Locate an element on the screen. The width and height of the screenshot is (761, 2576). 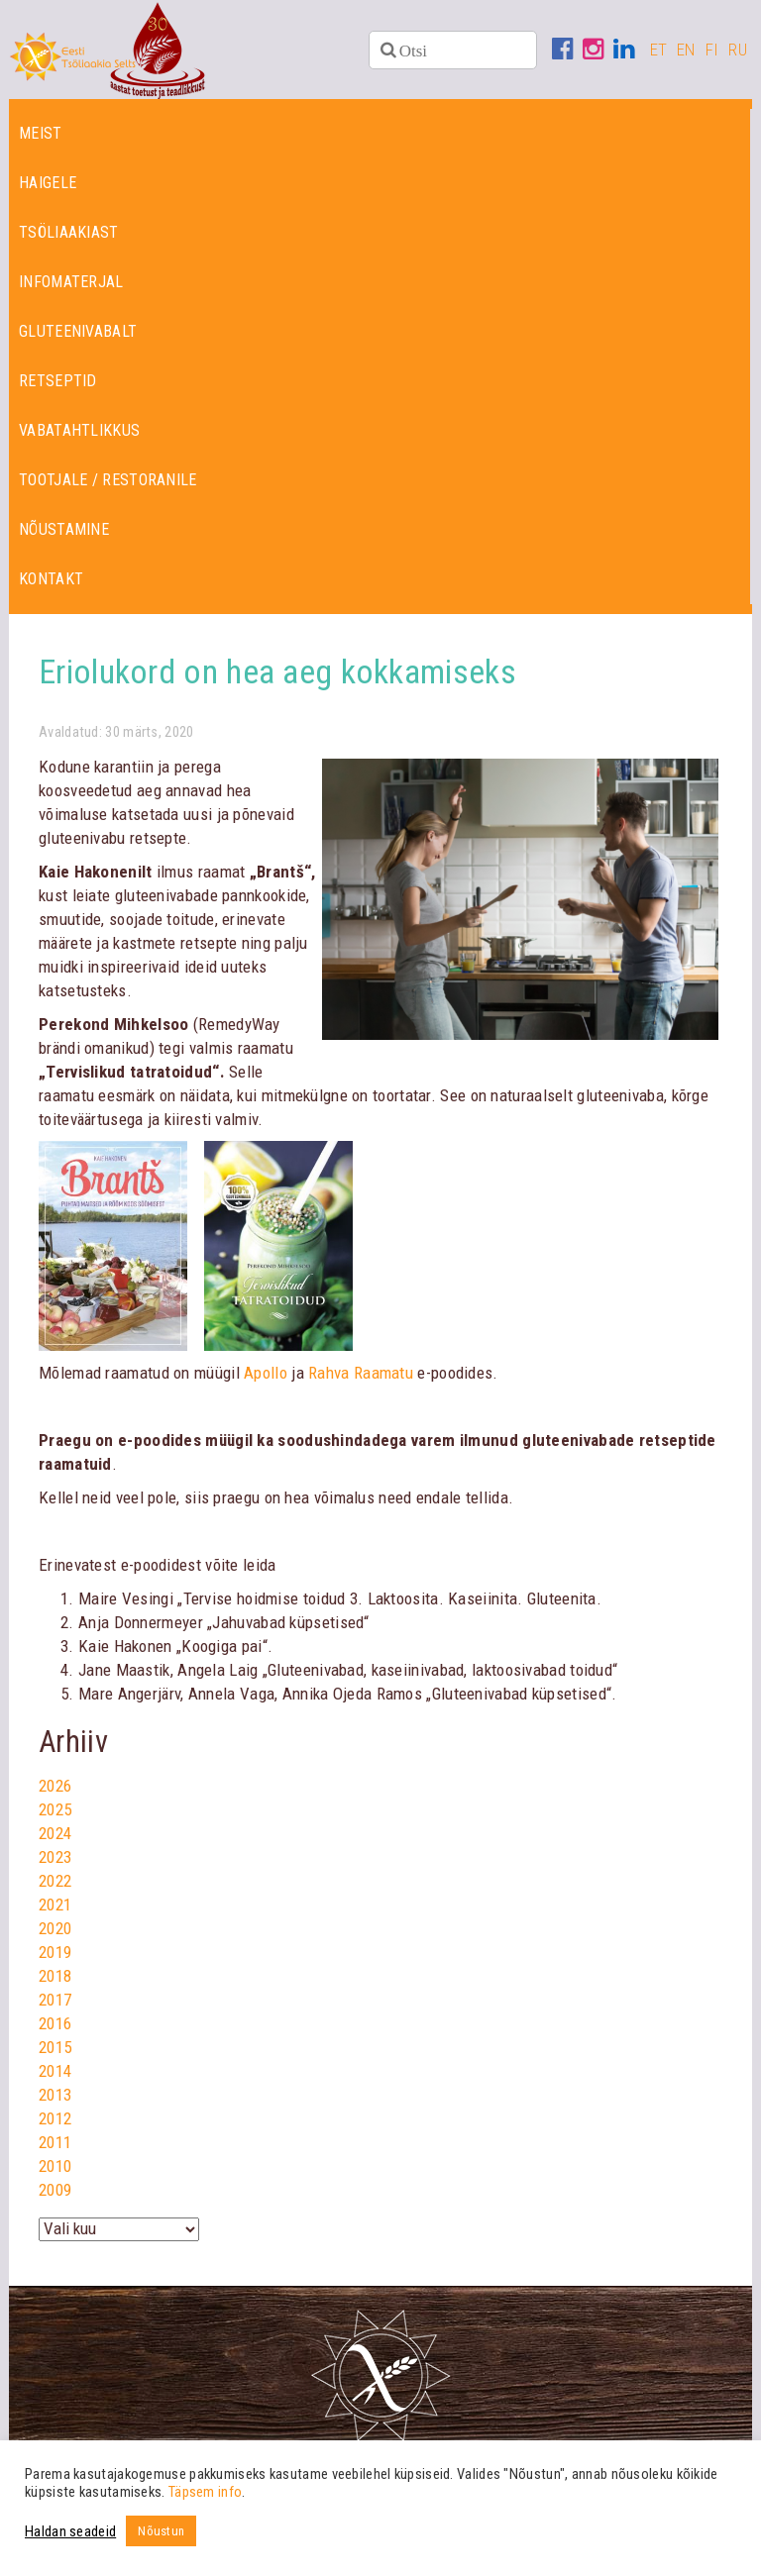
Apollo is located at coordinates (265, 1373).